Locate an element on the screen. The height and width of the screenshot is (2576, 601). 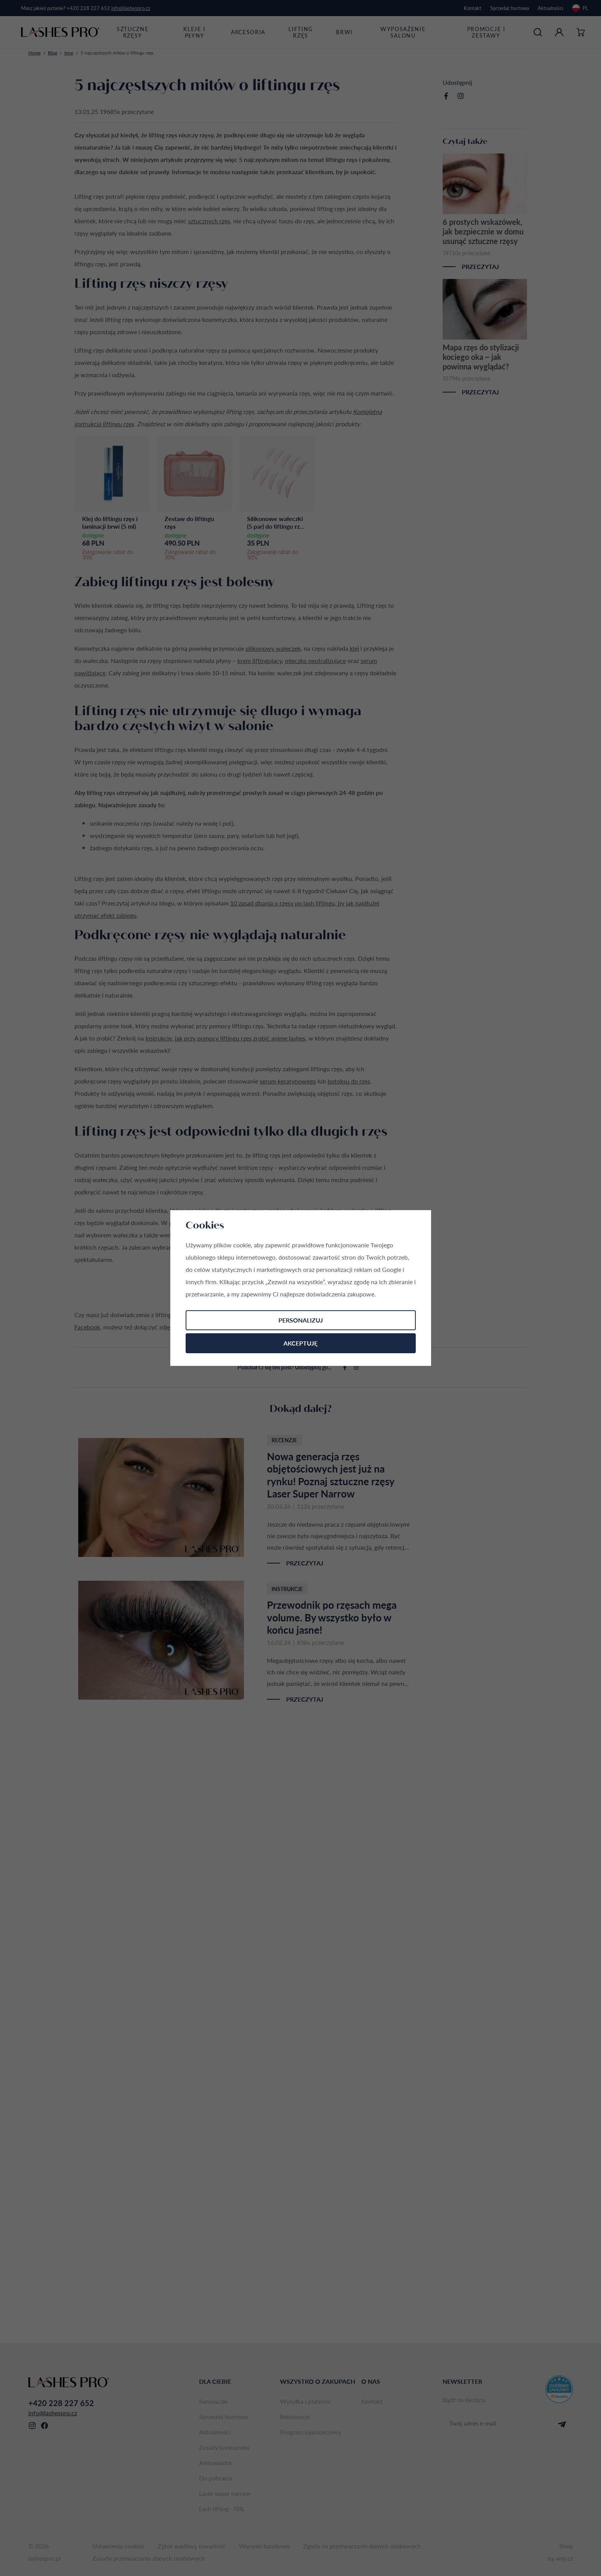
Personalizuj is located at coordinates (300, 1320).